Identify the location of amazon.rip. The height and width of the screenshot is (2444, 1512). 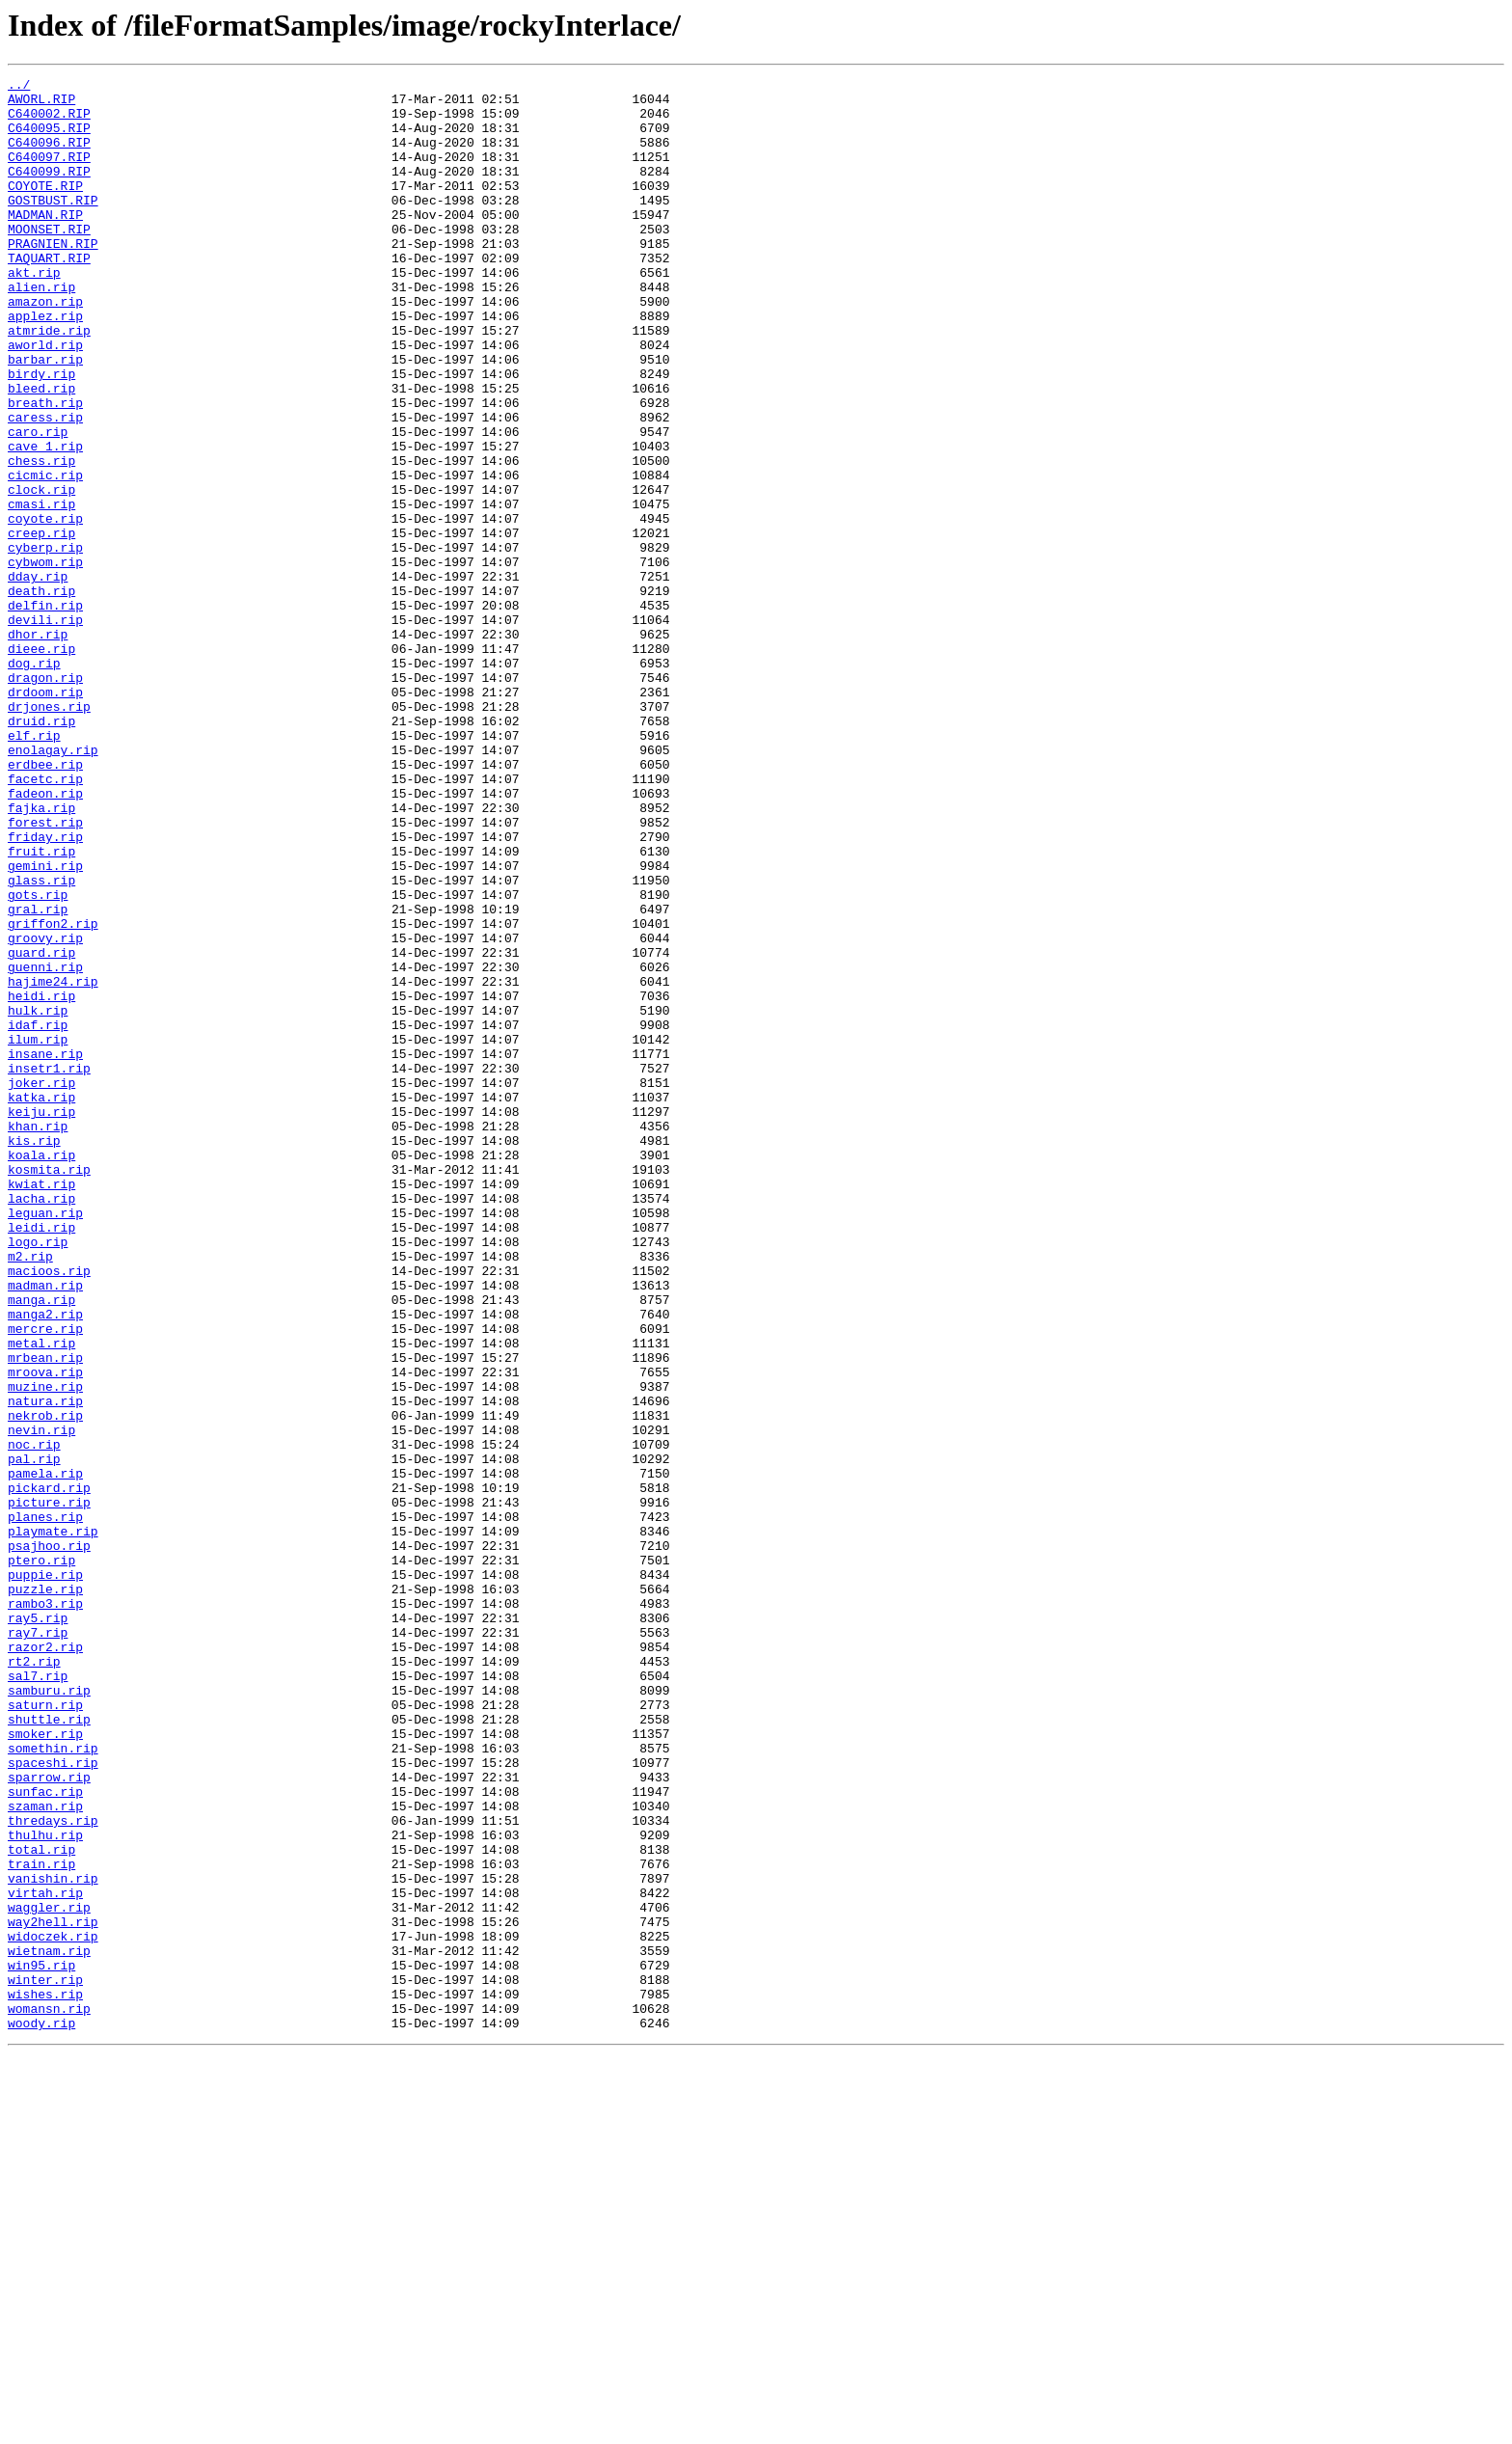
(45, 347).